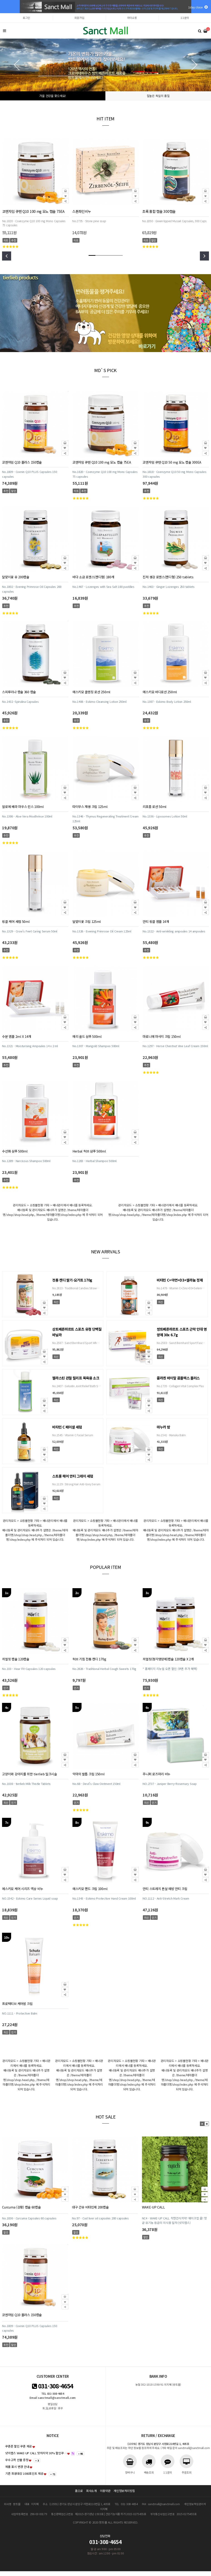 This screenshot has height=2576, width=211. Describe the element at coordinates (159, 211) in the screenshot. I see `초록 홍합 캡슐 300캡슐` at that location.